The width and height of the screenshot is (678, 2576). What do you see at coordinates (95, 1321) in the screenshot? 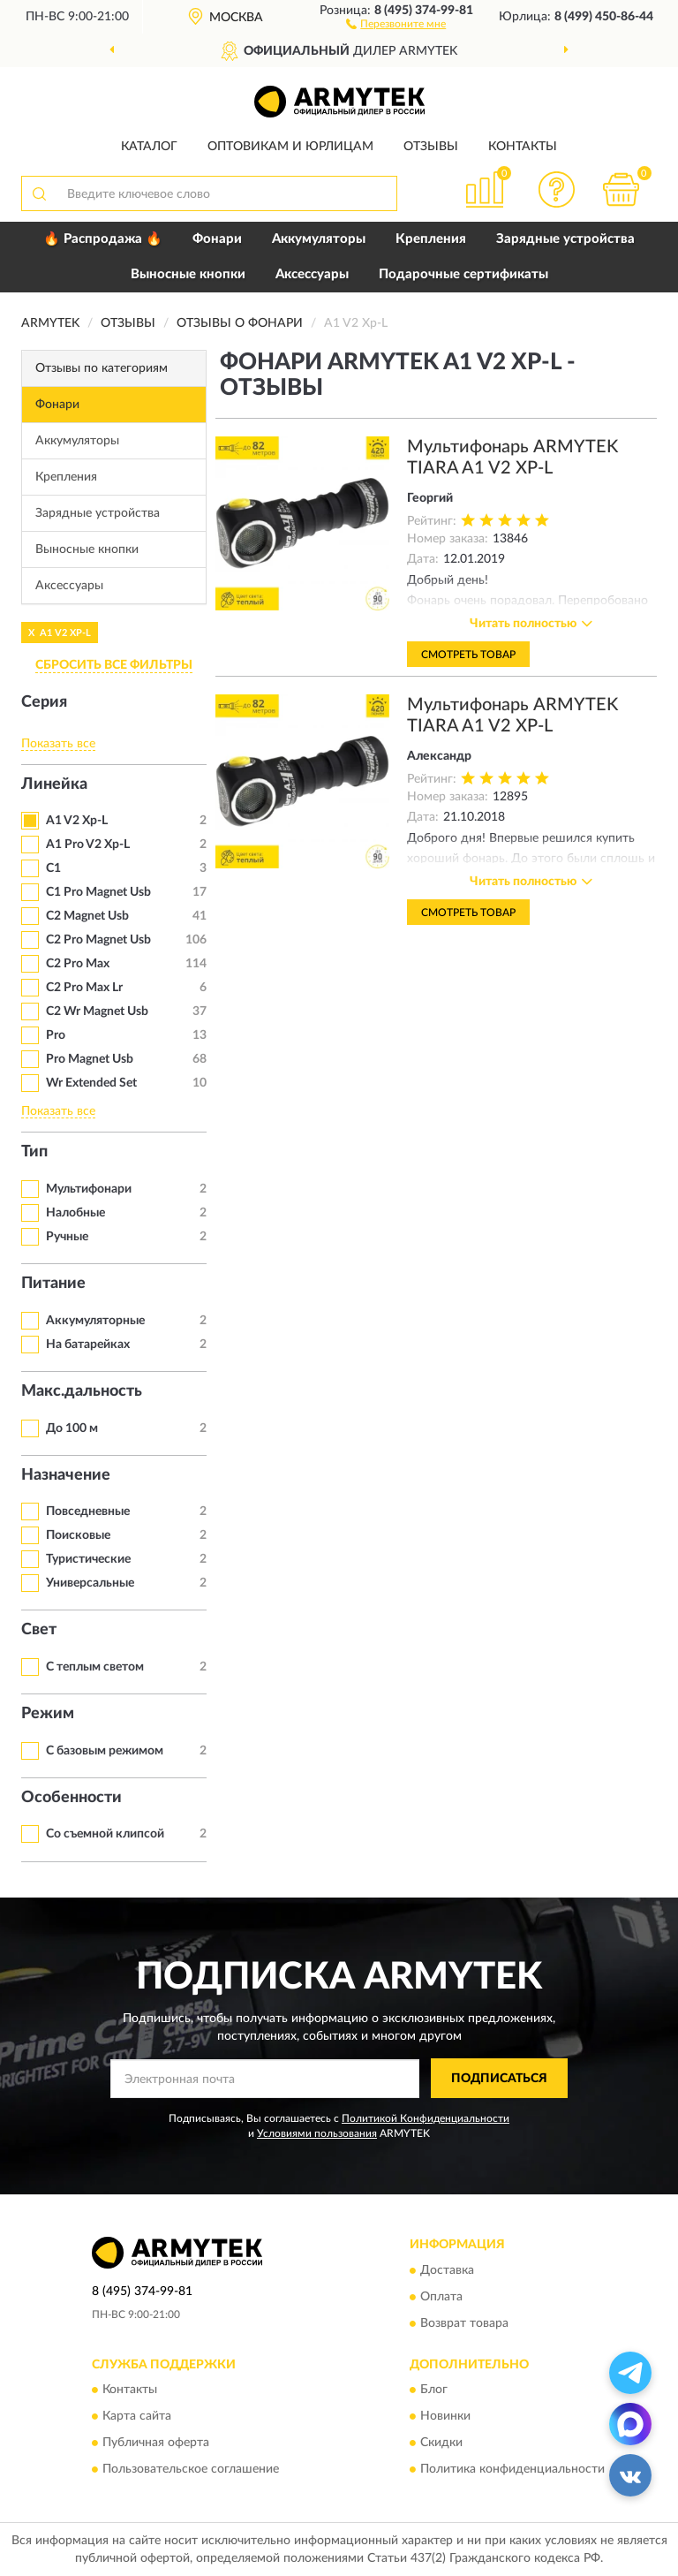
I see `Аккумуляторные` at bounding box center [95, 1321].